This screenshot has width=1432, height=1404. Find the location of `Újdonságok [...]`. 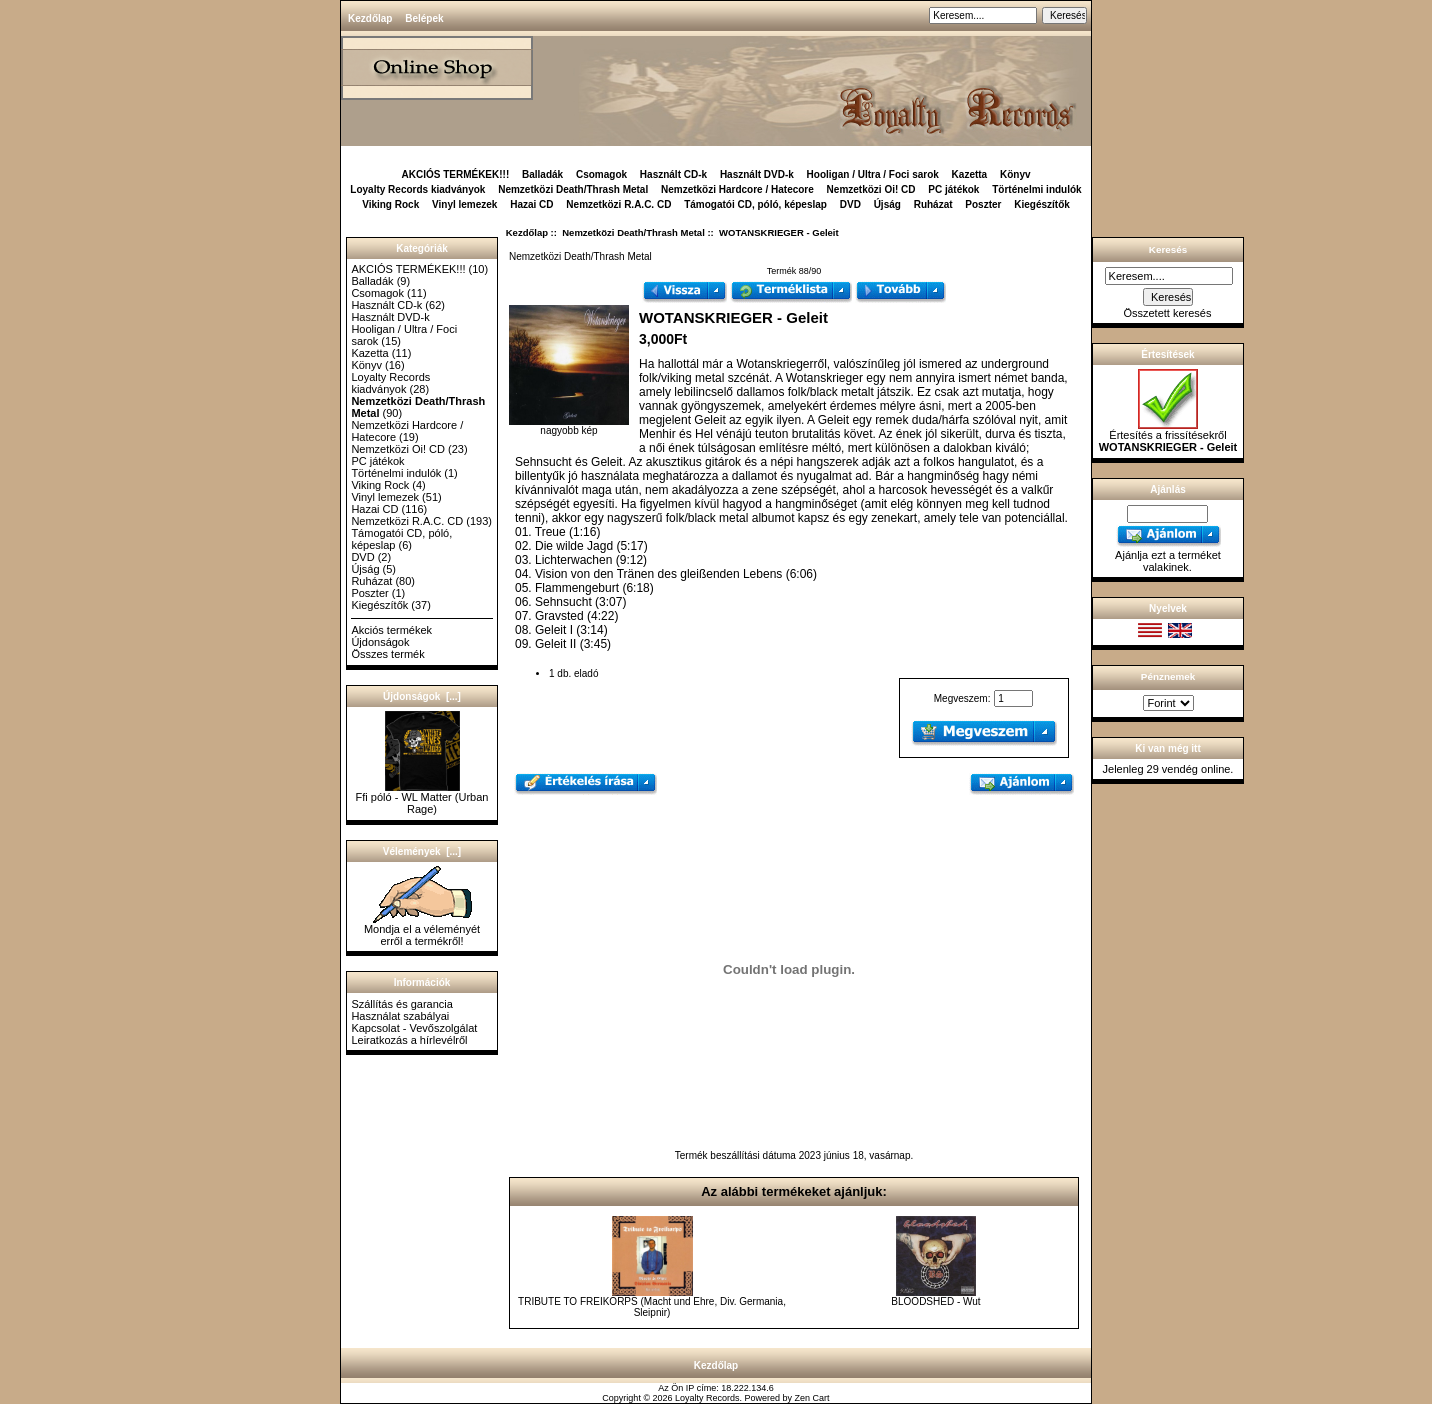

Újdonságok [...] is located at coordinates (422, 696).